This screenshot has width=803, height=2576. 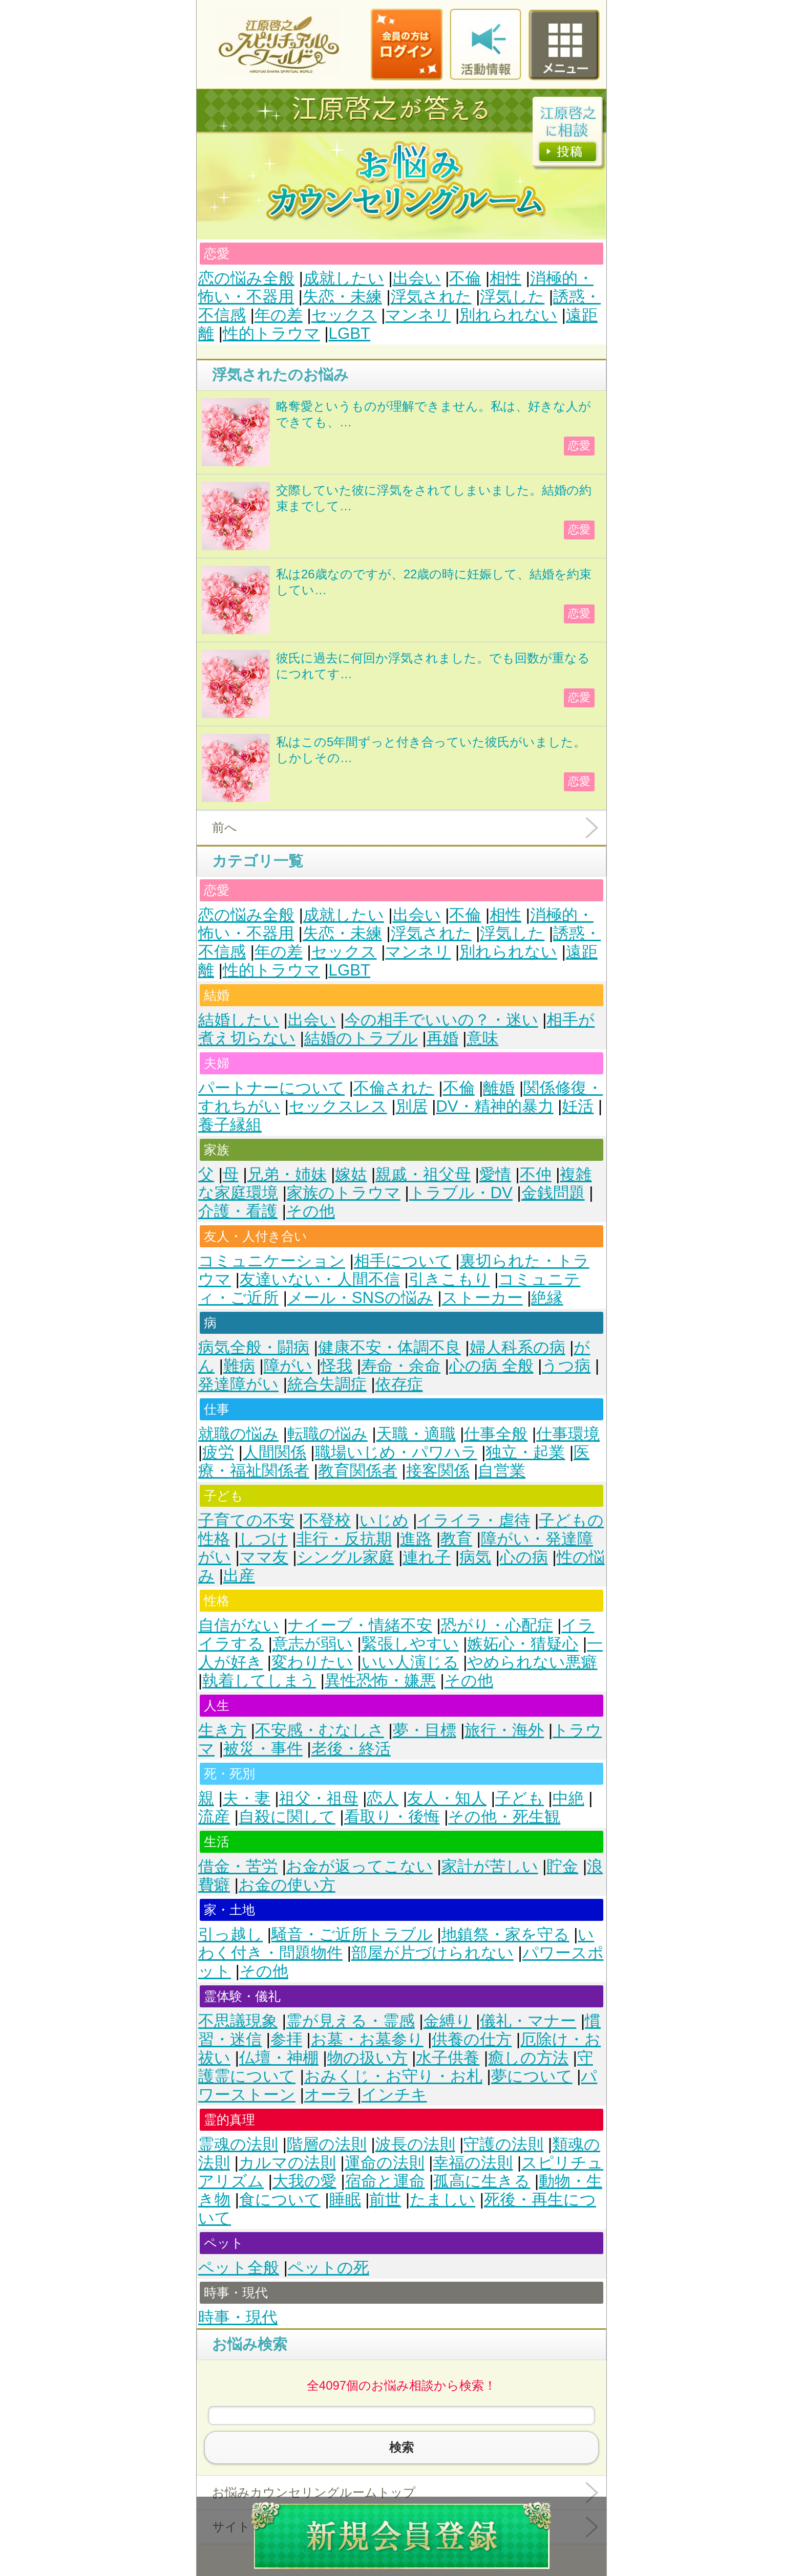 What do you see at coordinates (218, 1452) in the screenshot?
I see `疲労` at bounding box center [218, 1452].